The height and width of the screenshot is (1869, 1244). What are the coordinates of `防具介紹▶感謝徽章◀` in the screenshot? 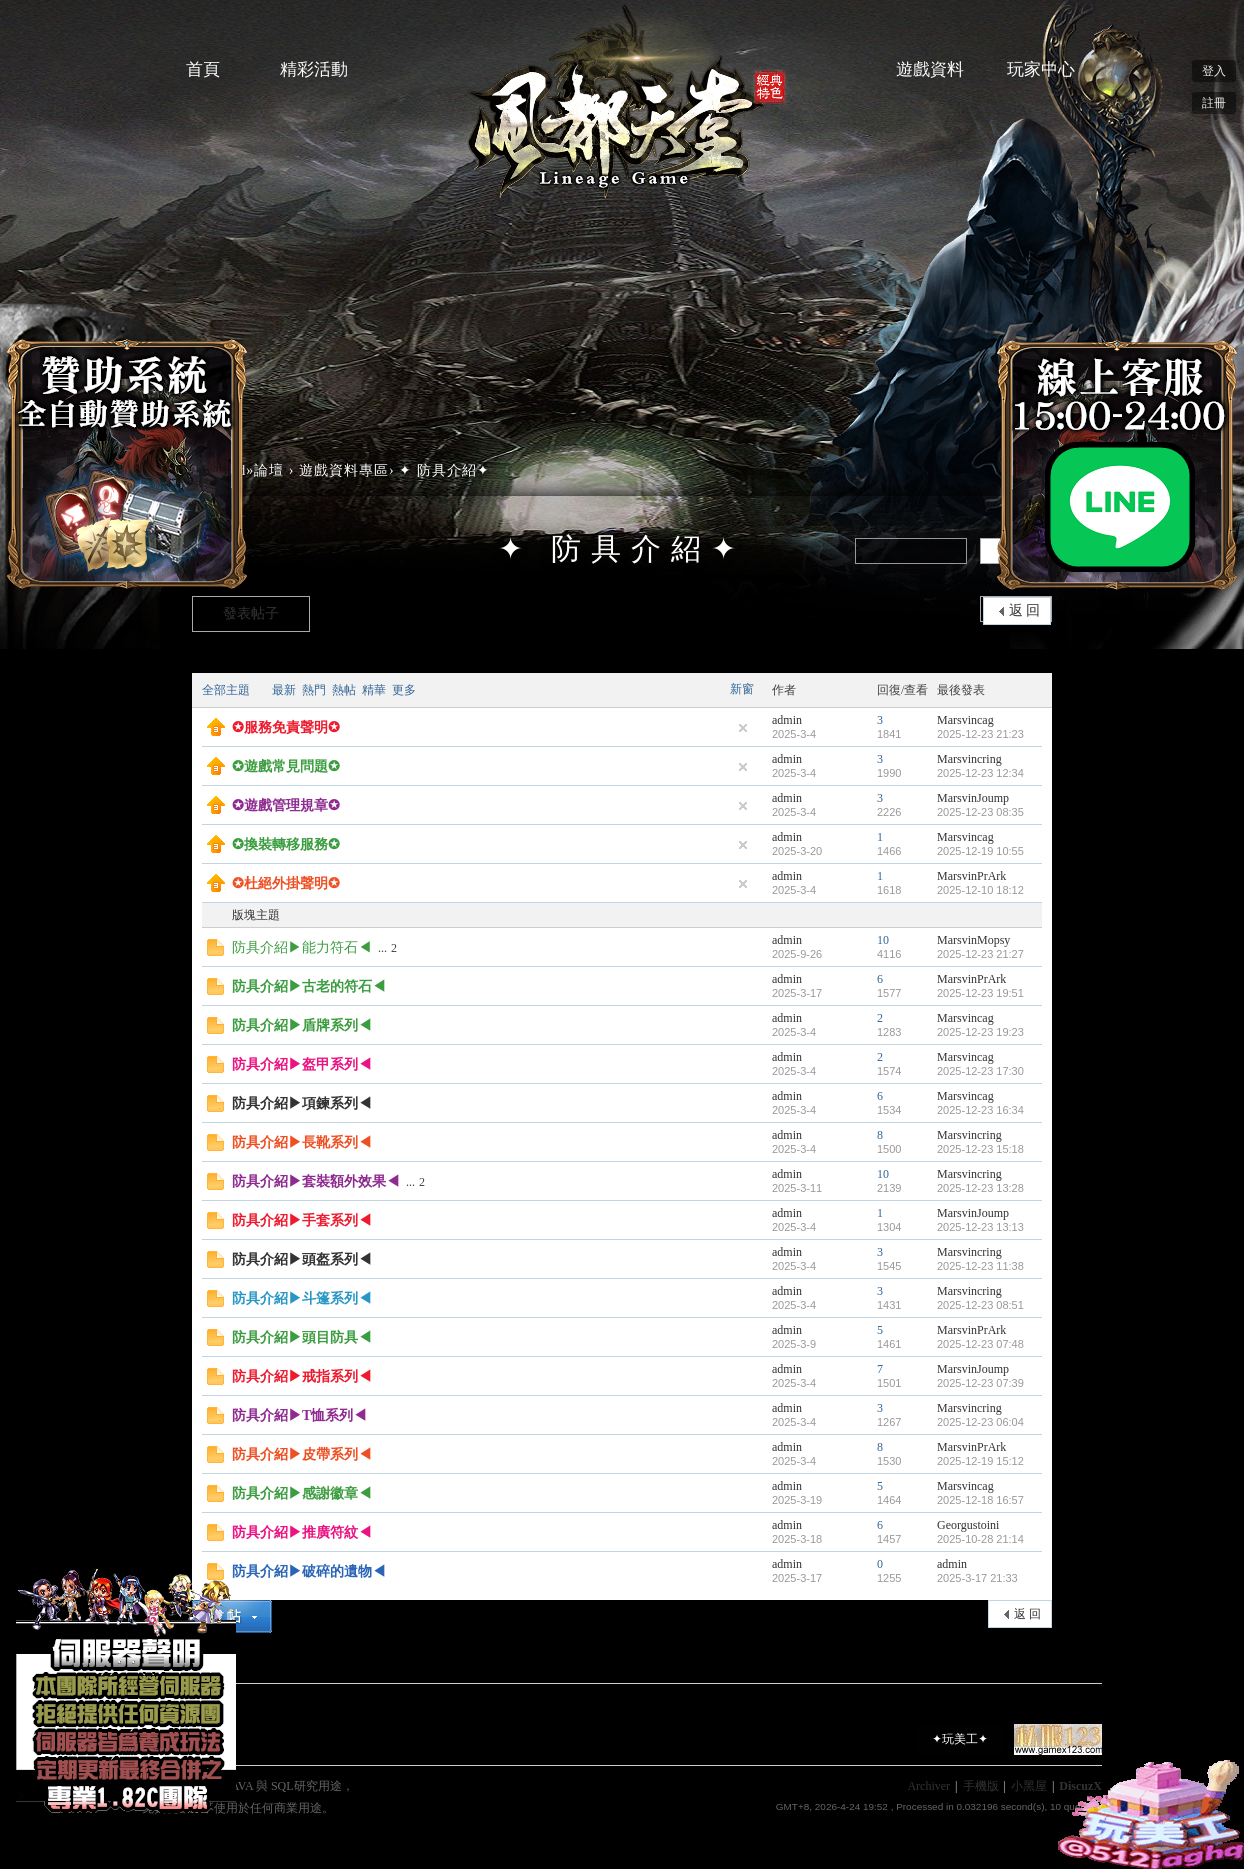 It's located at (302, 1493).